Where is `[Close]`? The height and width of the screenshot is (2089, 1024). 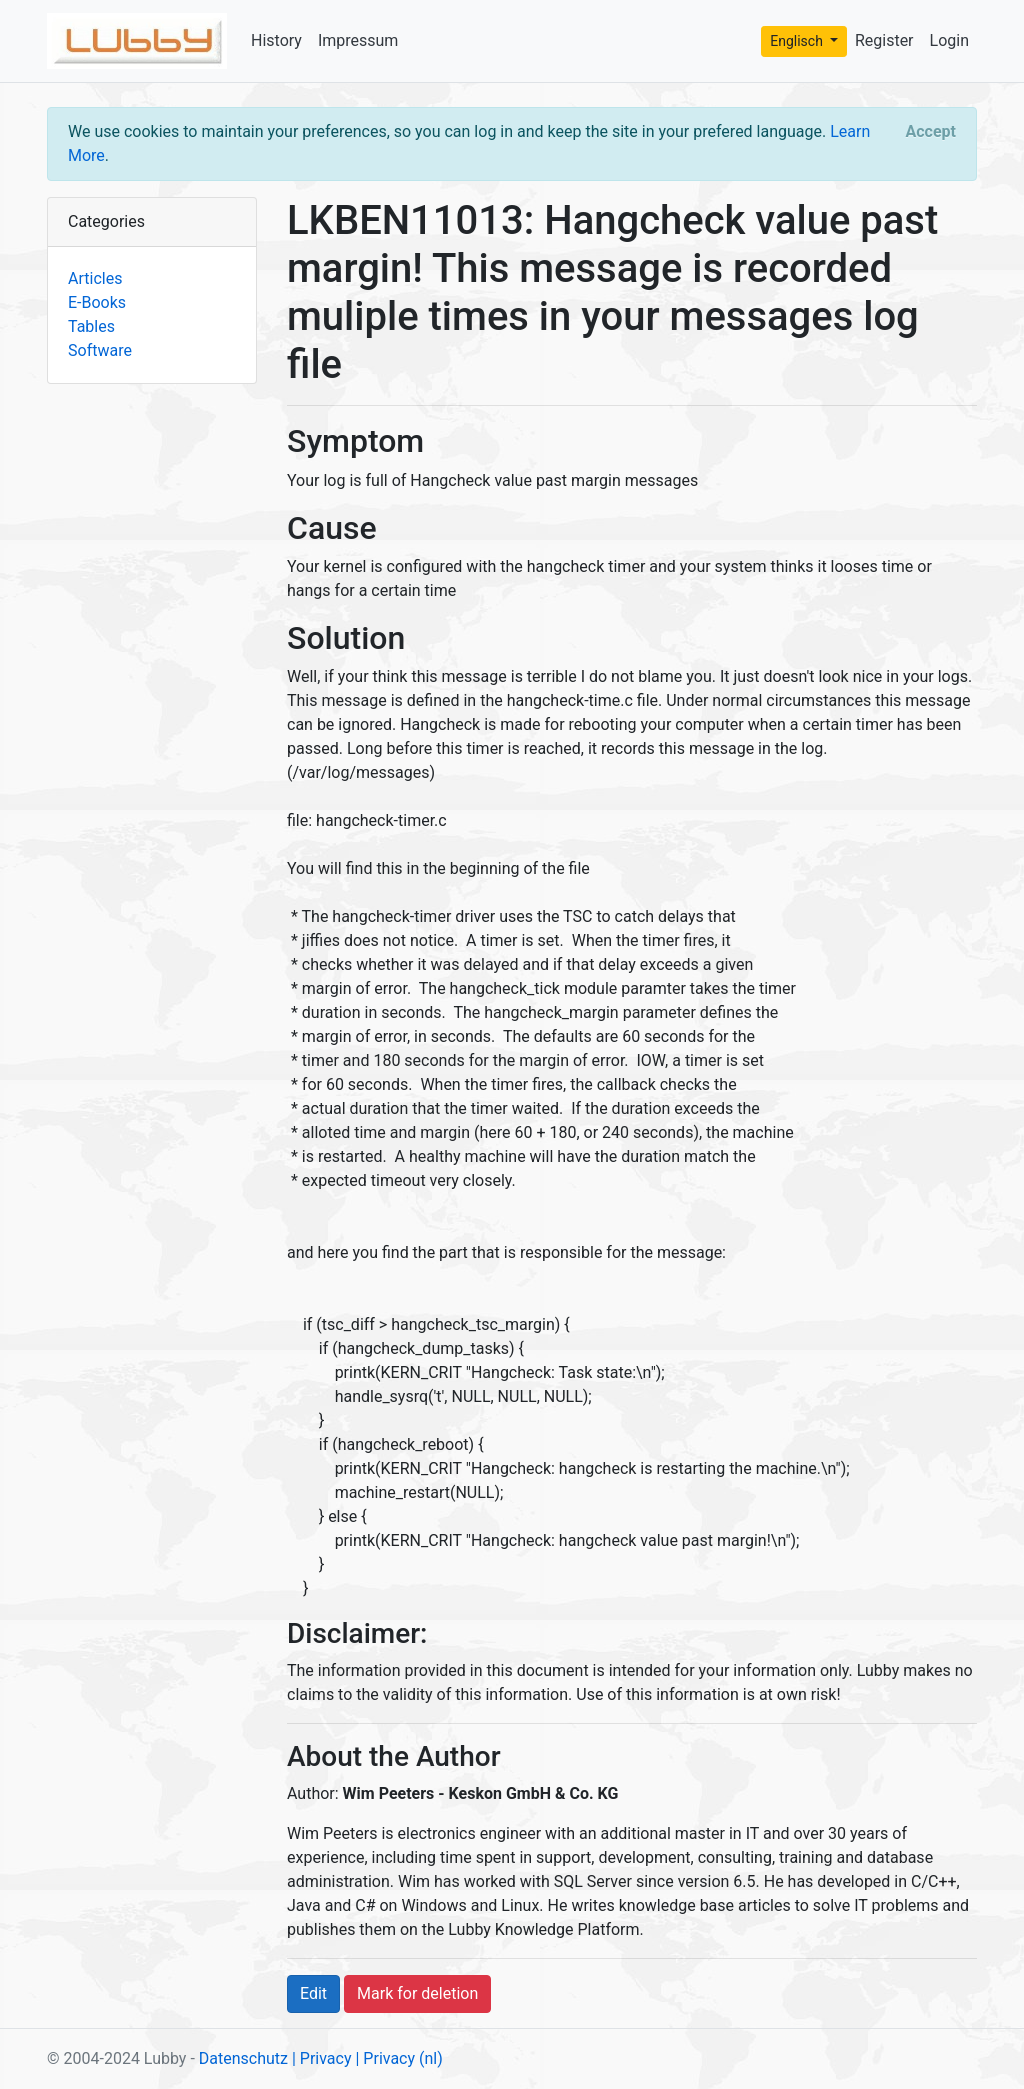 [Close] is located at coordinates (931, 132).